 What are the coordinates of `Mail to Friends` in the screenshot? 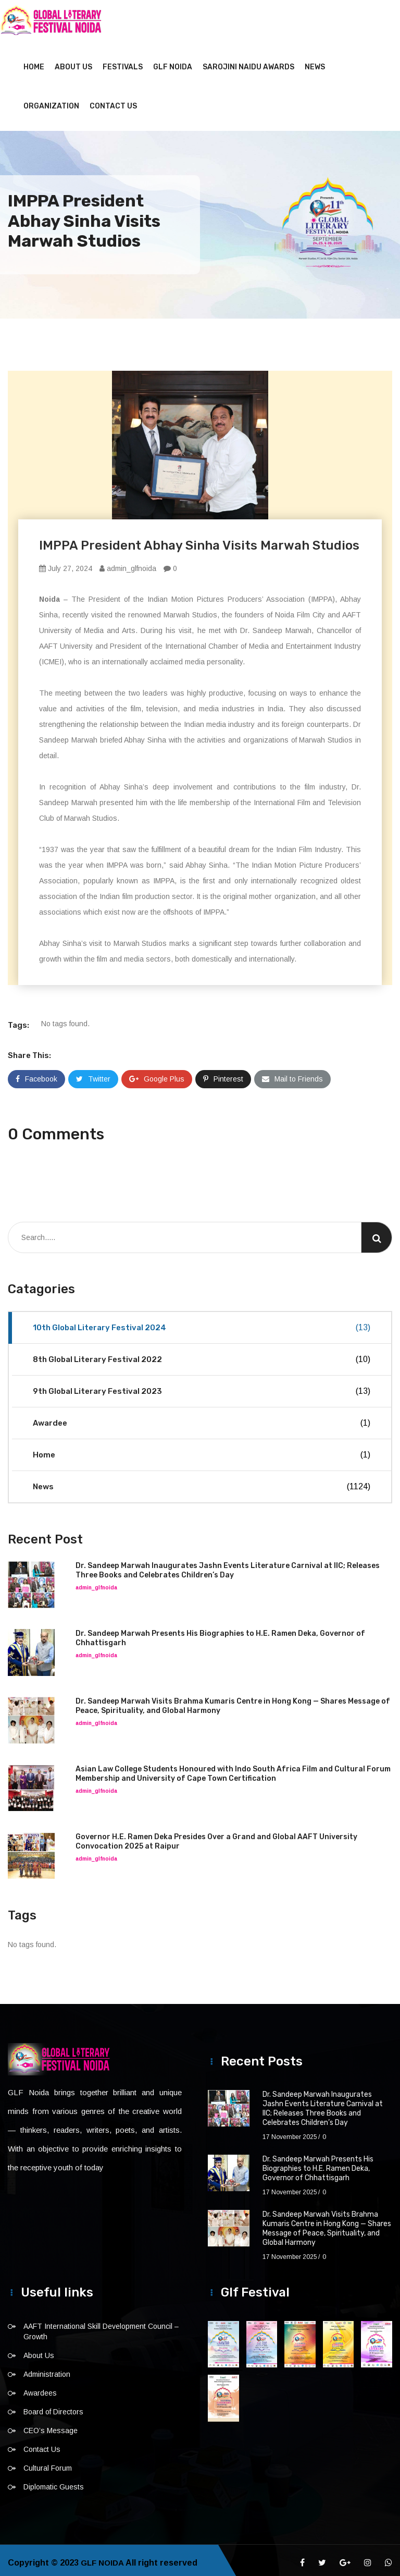 It's located at (292, 1074).